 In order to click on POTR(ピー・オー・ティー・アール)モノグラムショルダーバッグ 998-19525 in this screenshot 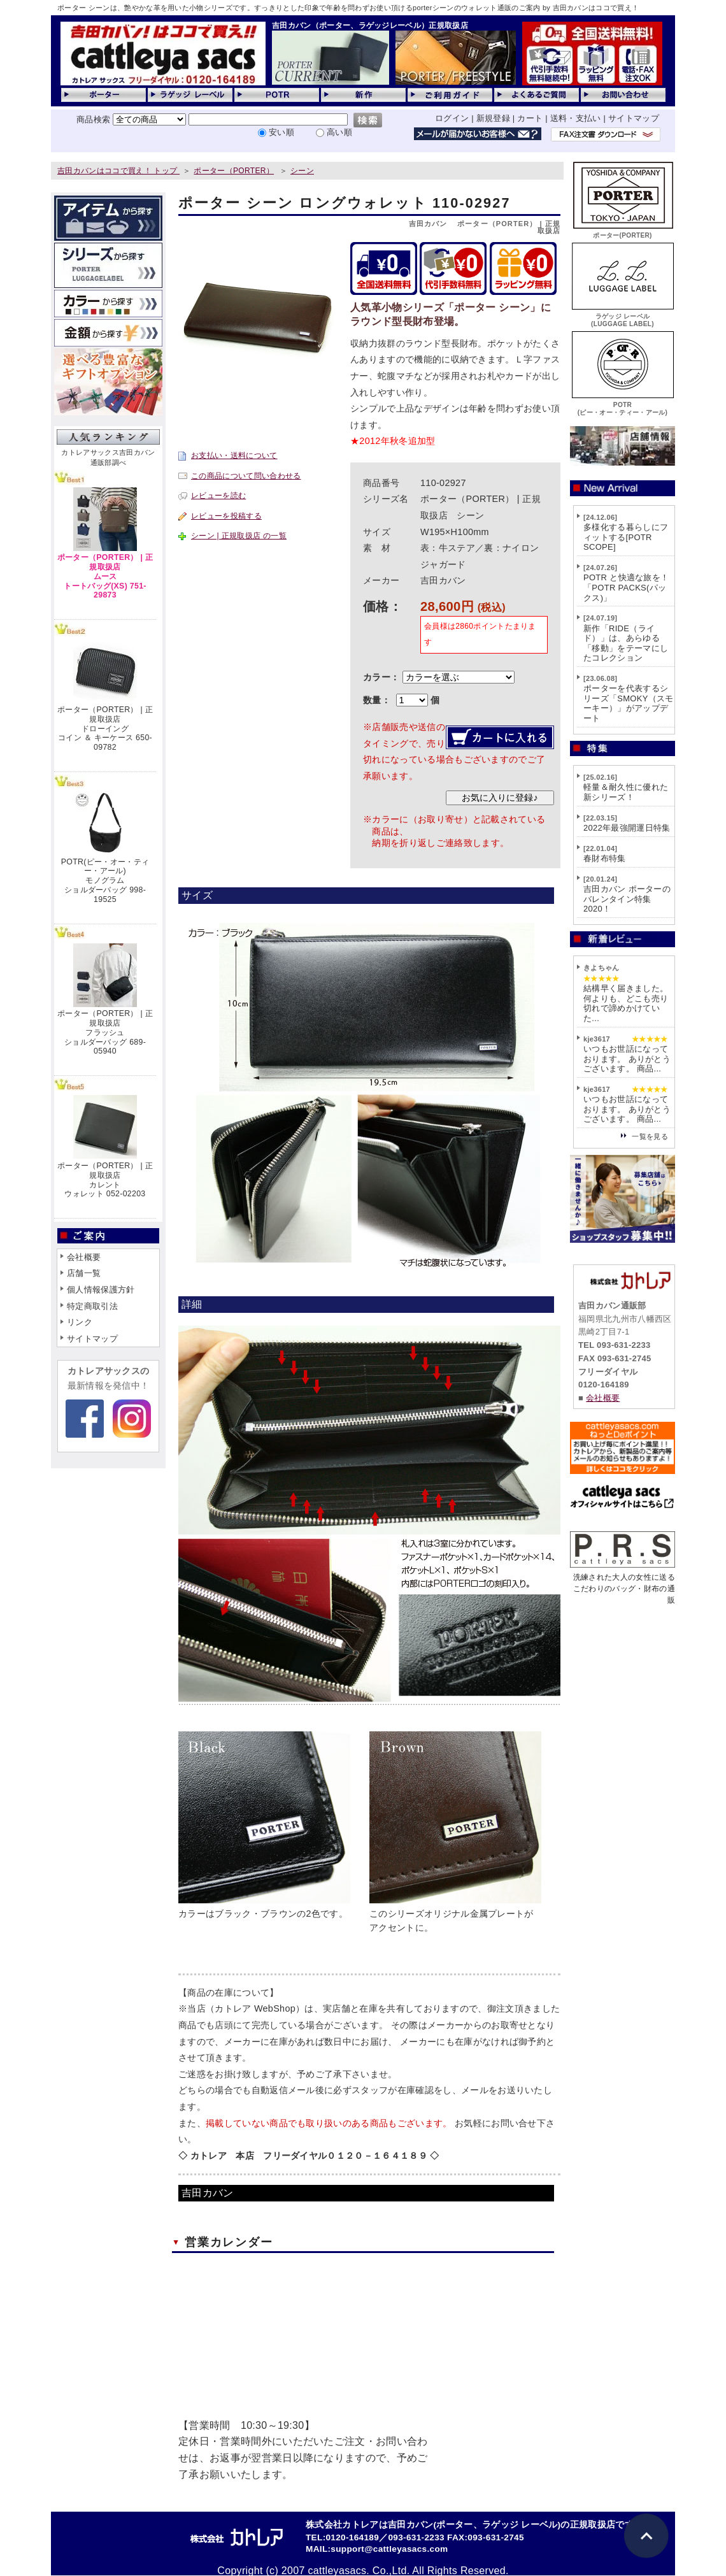, I will do `click(105, 880)`.